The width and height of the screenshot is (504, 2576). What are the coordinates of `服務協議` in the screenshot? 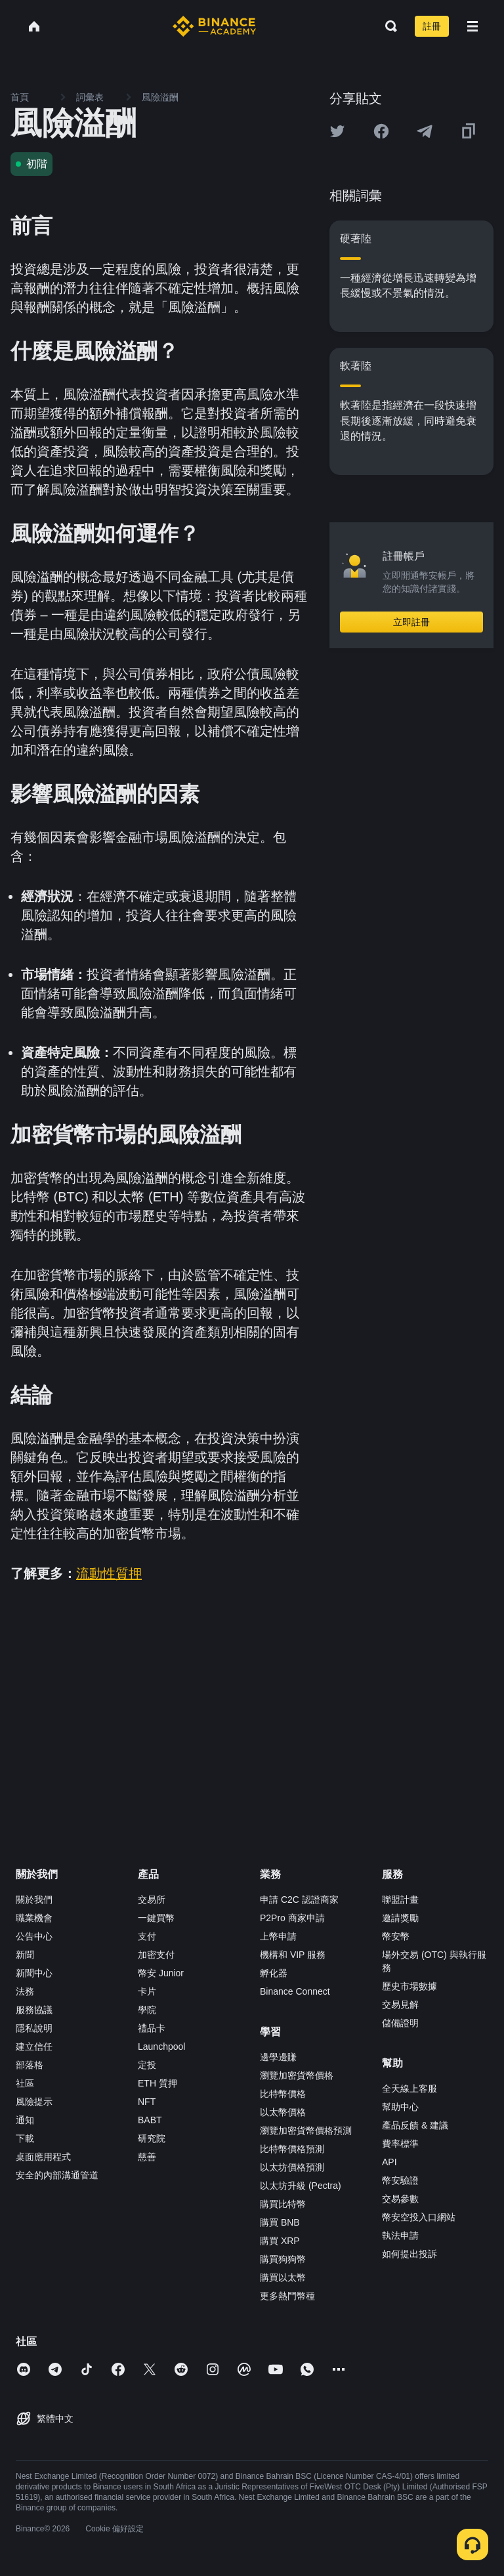 It's located at (34, 2010).